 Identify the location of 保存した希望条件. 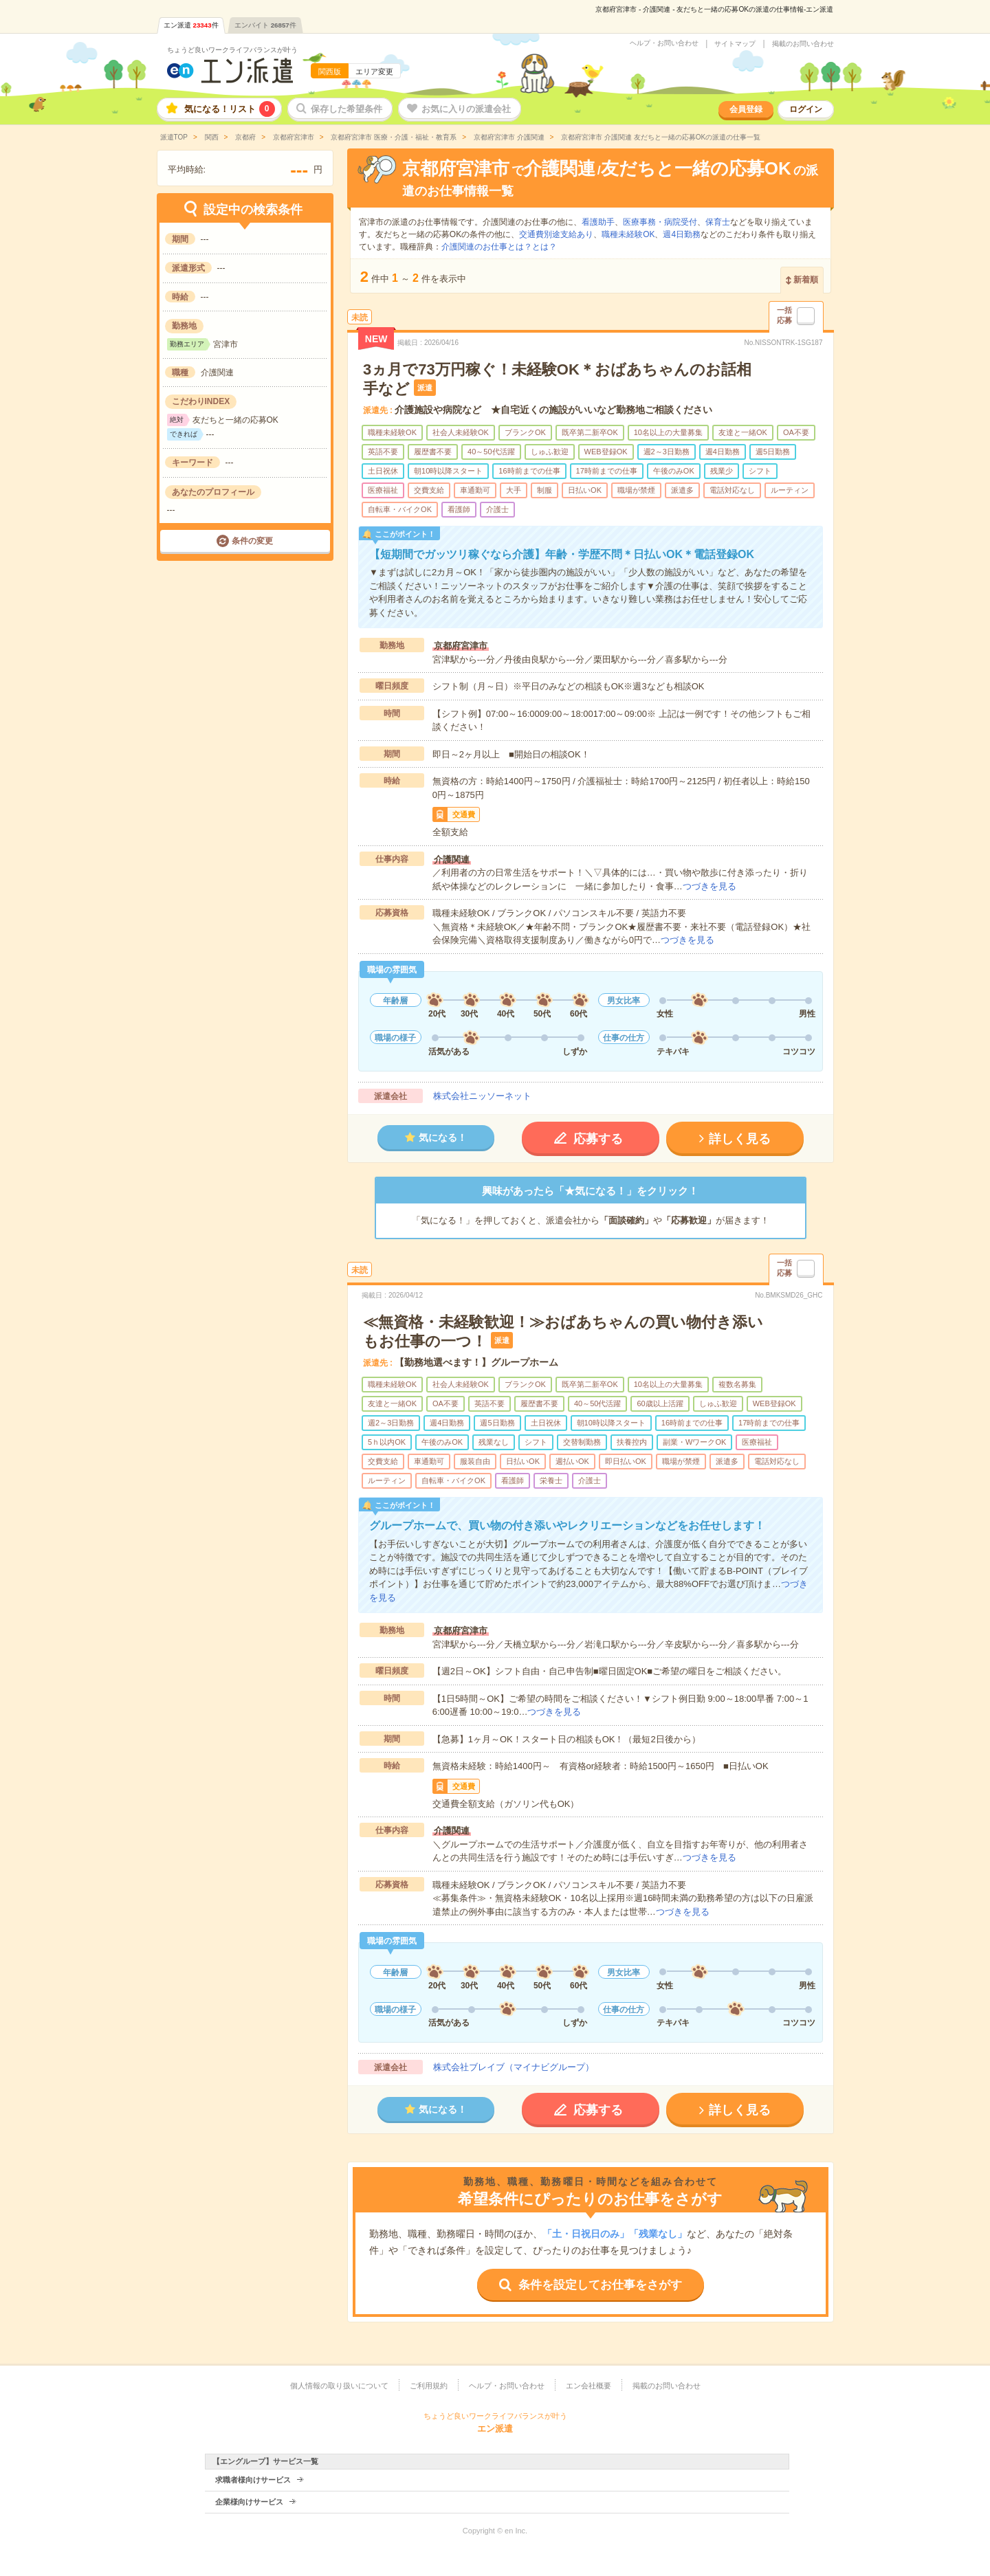
(346, 109).